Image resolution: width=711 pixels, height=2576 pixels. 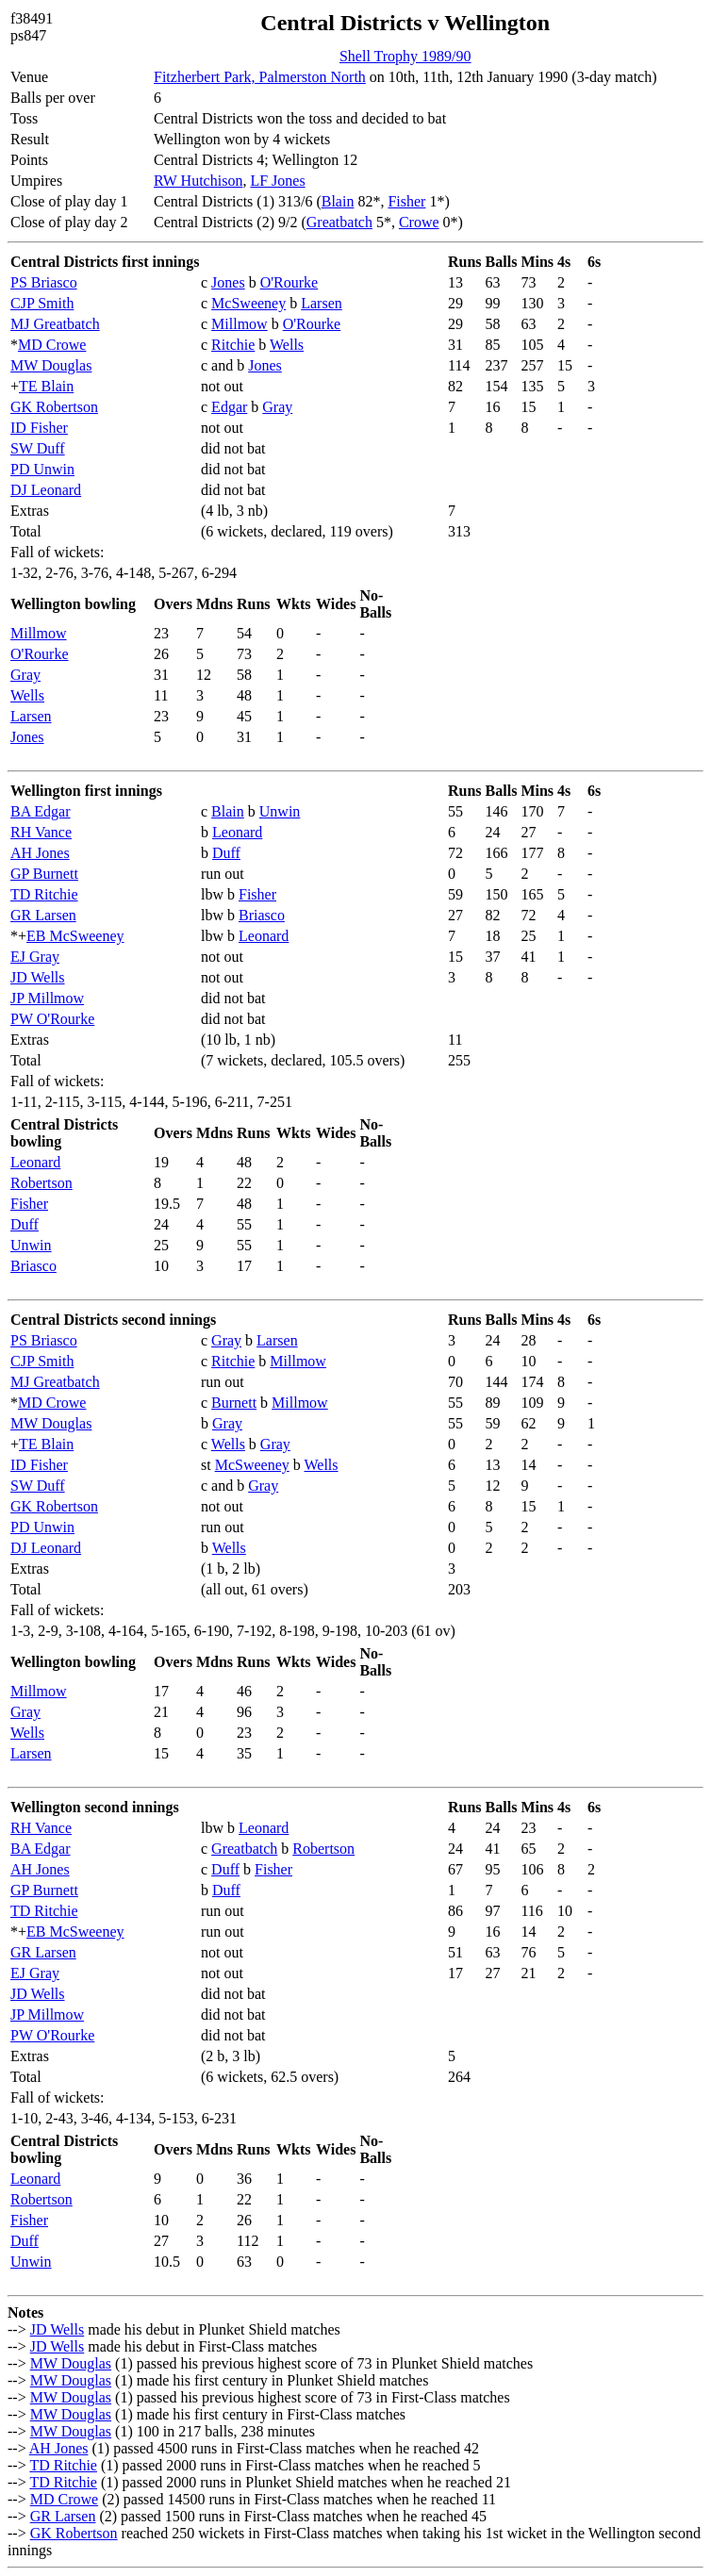 I want to click on PW O'Rourke, so click(x=52, y=1019).